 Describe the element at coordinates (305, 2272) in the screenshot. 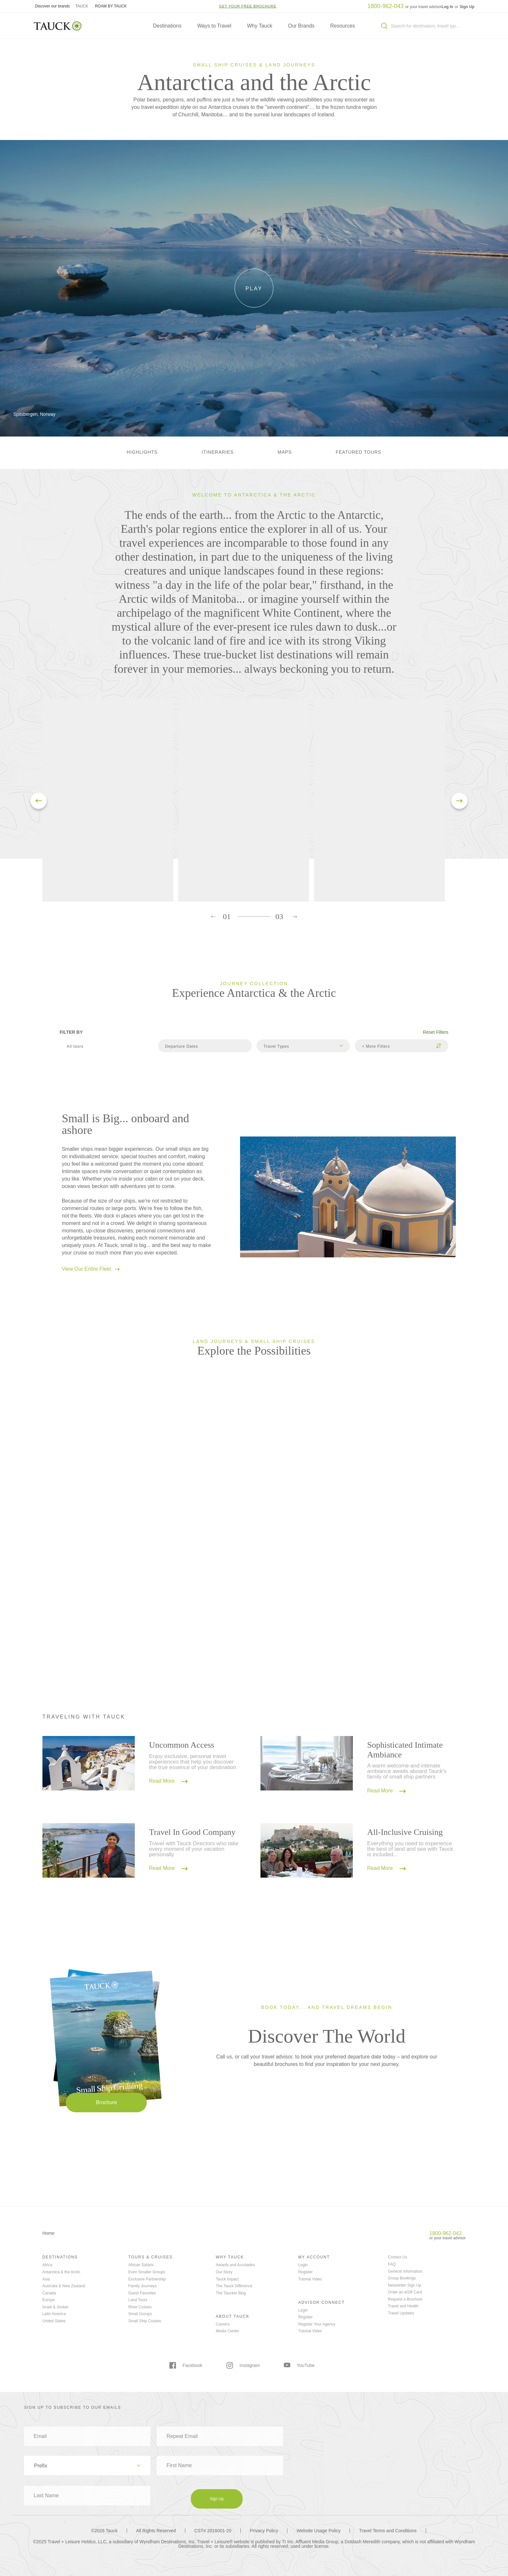

I see `Register` at that location.